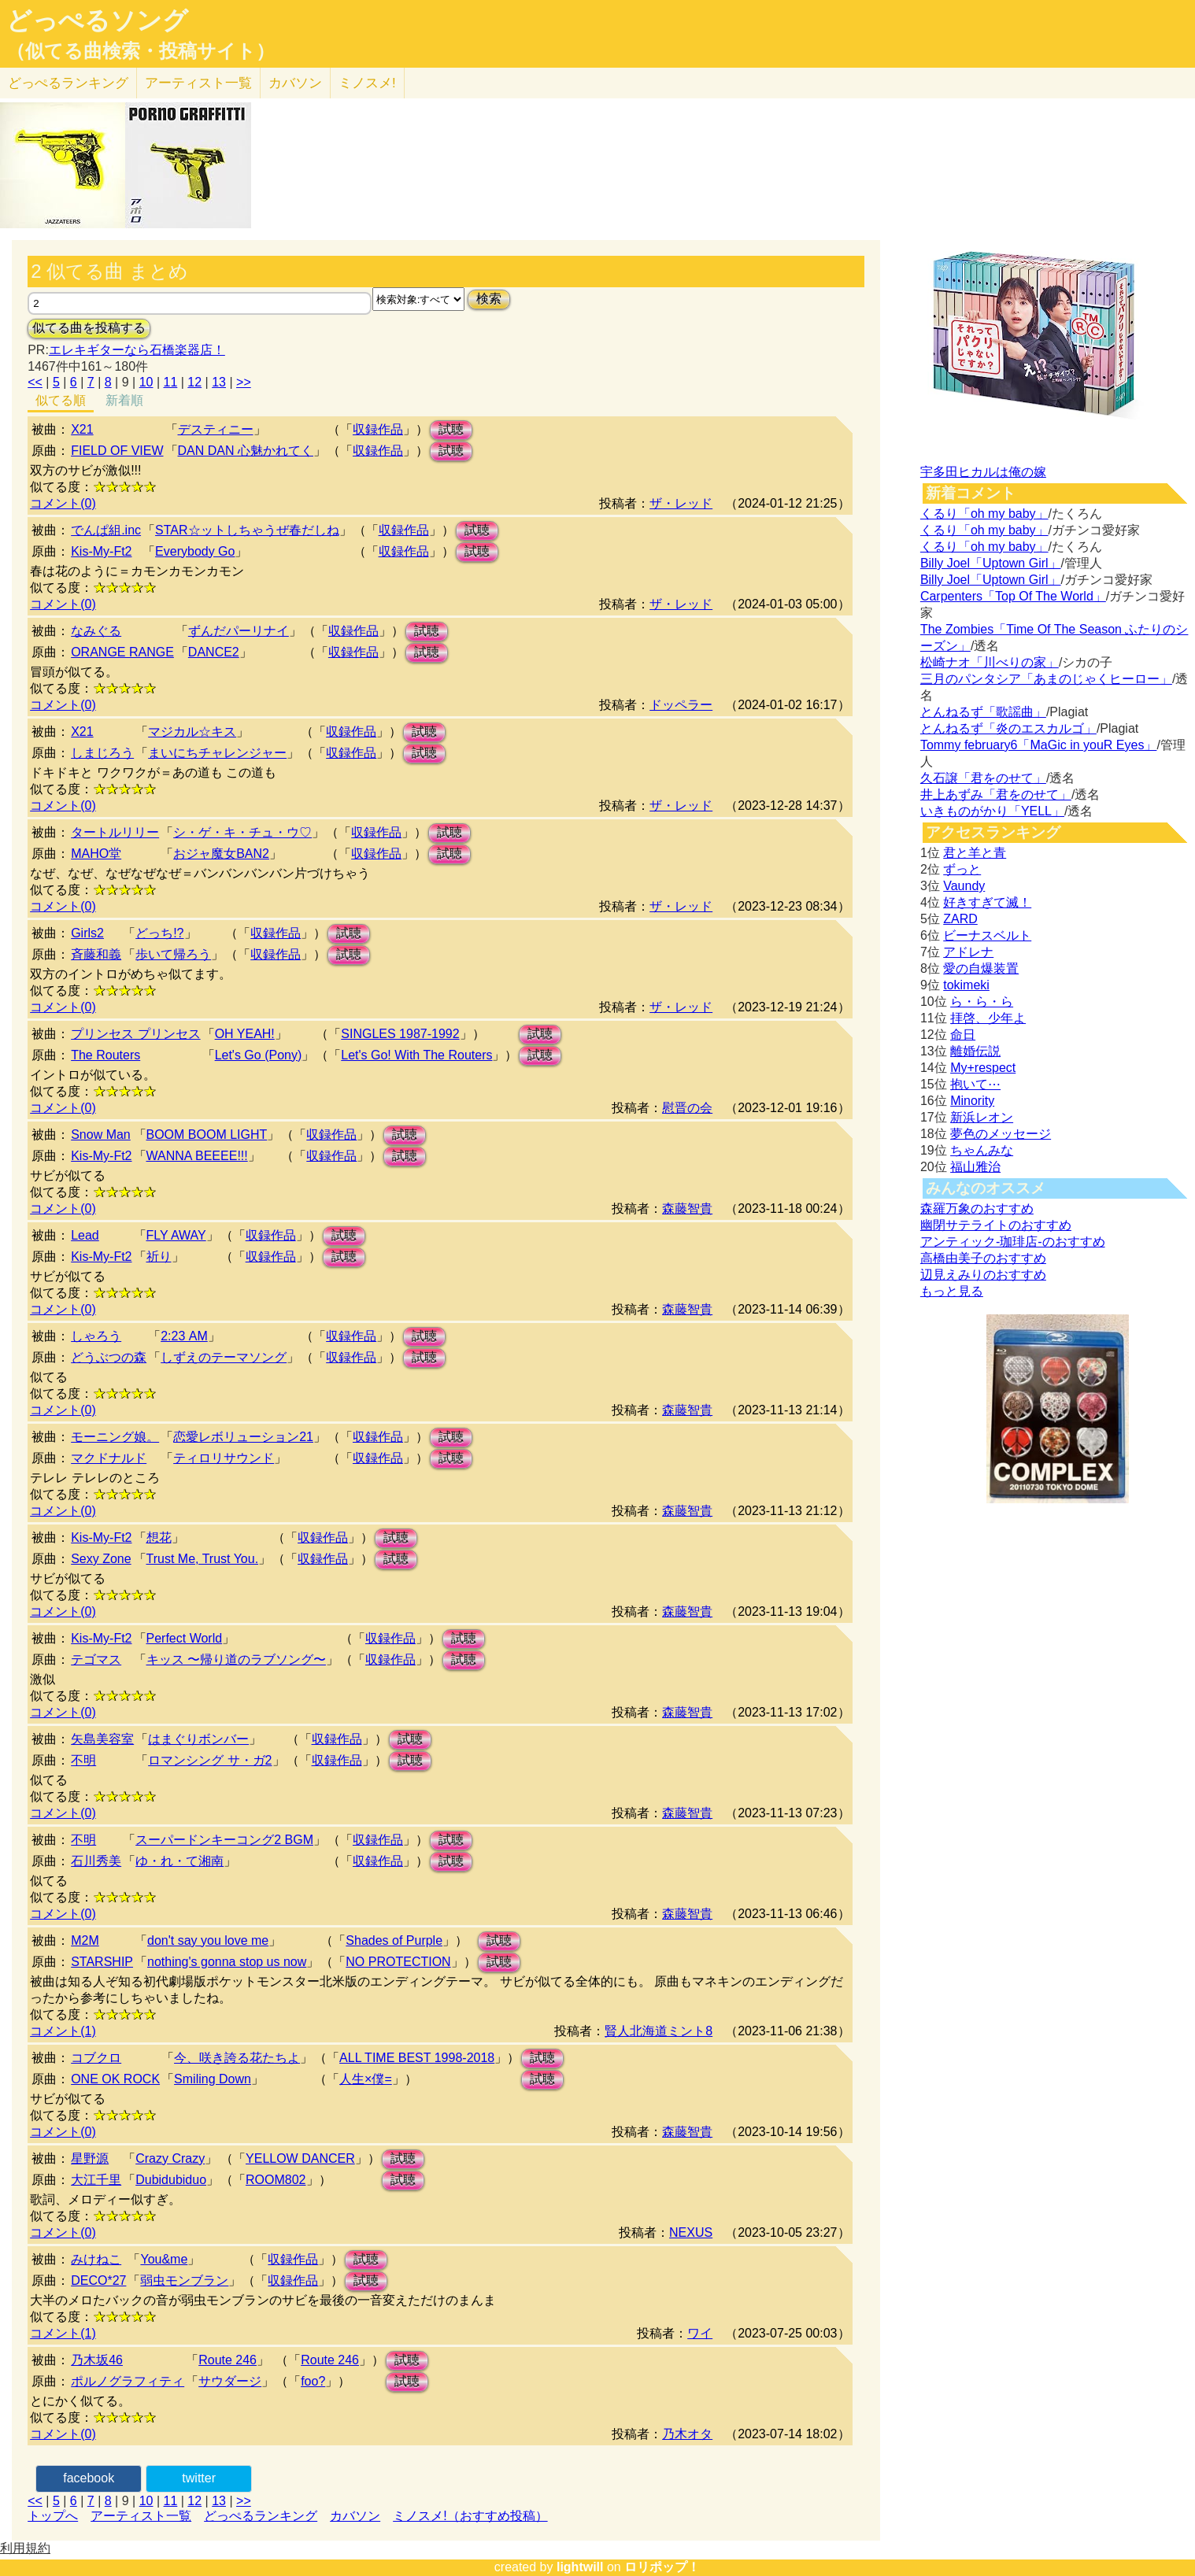 This screenshot has height=2576, width=1195. What do you see at coordinates (159, 933) in the screenshot?
I see `どっち!?` at bounding box center [159, 933].